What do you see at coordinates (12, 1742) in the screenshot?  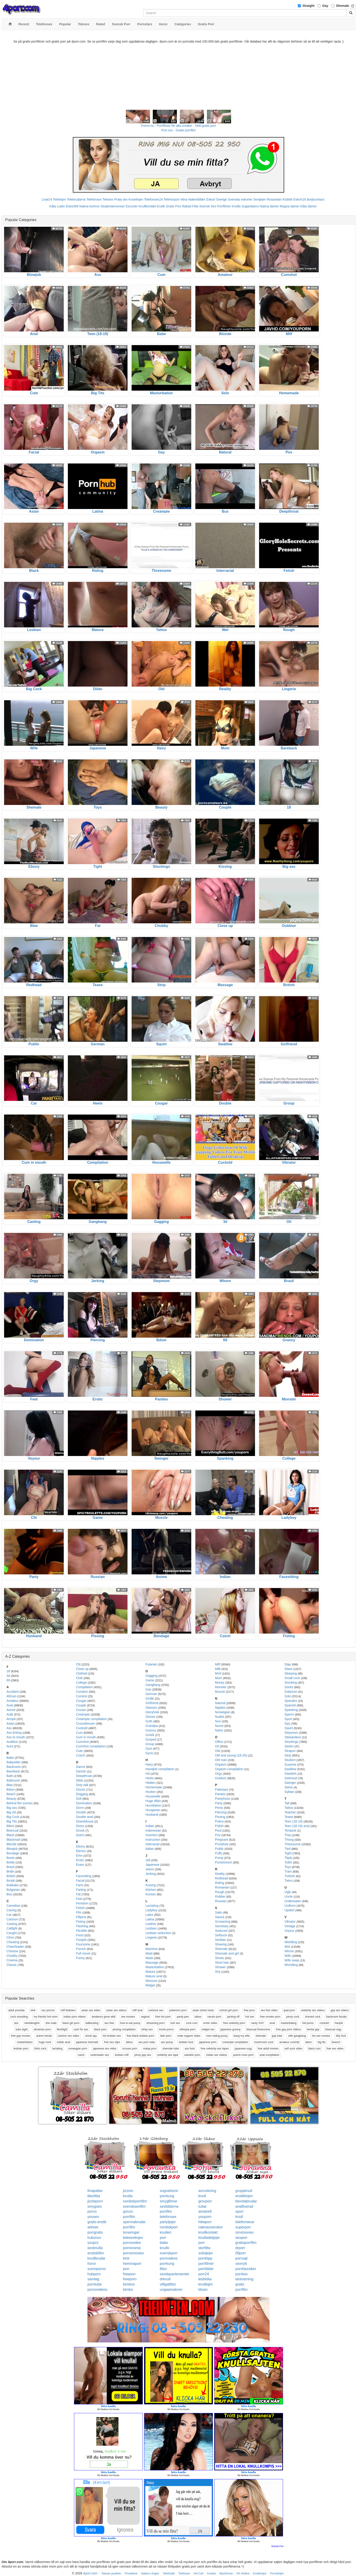 I see `Audition` at bounding box center [12, 1742].